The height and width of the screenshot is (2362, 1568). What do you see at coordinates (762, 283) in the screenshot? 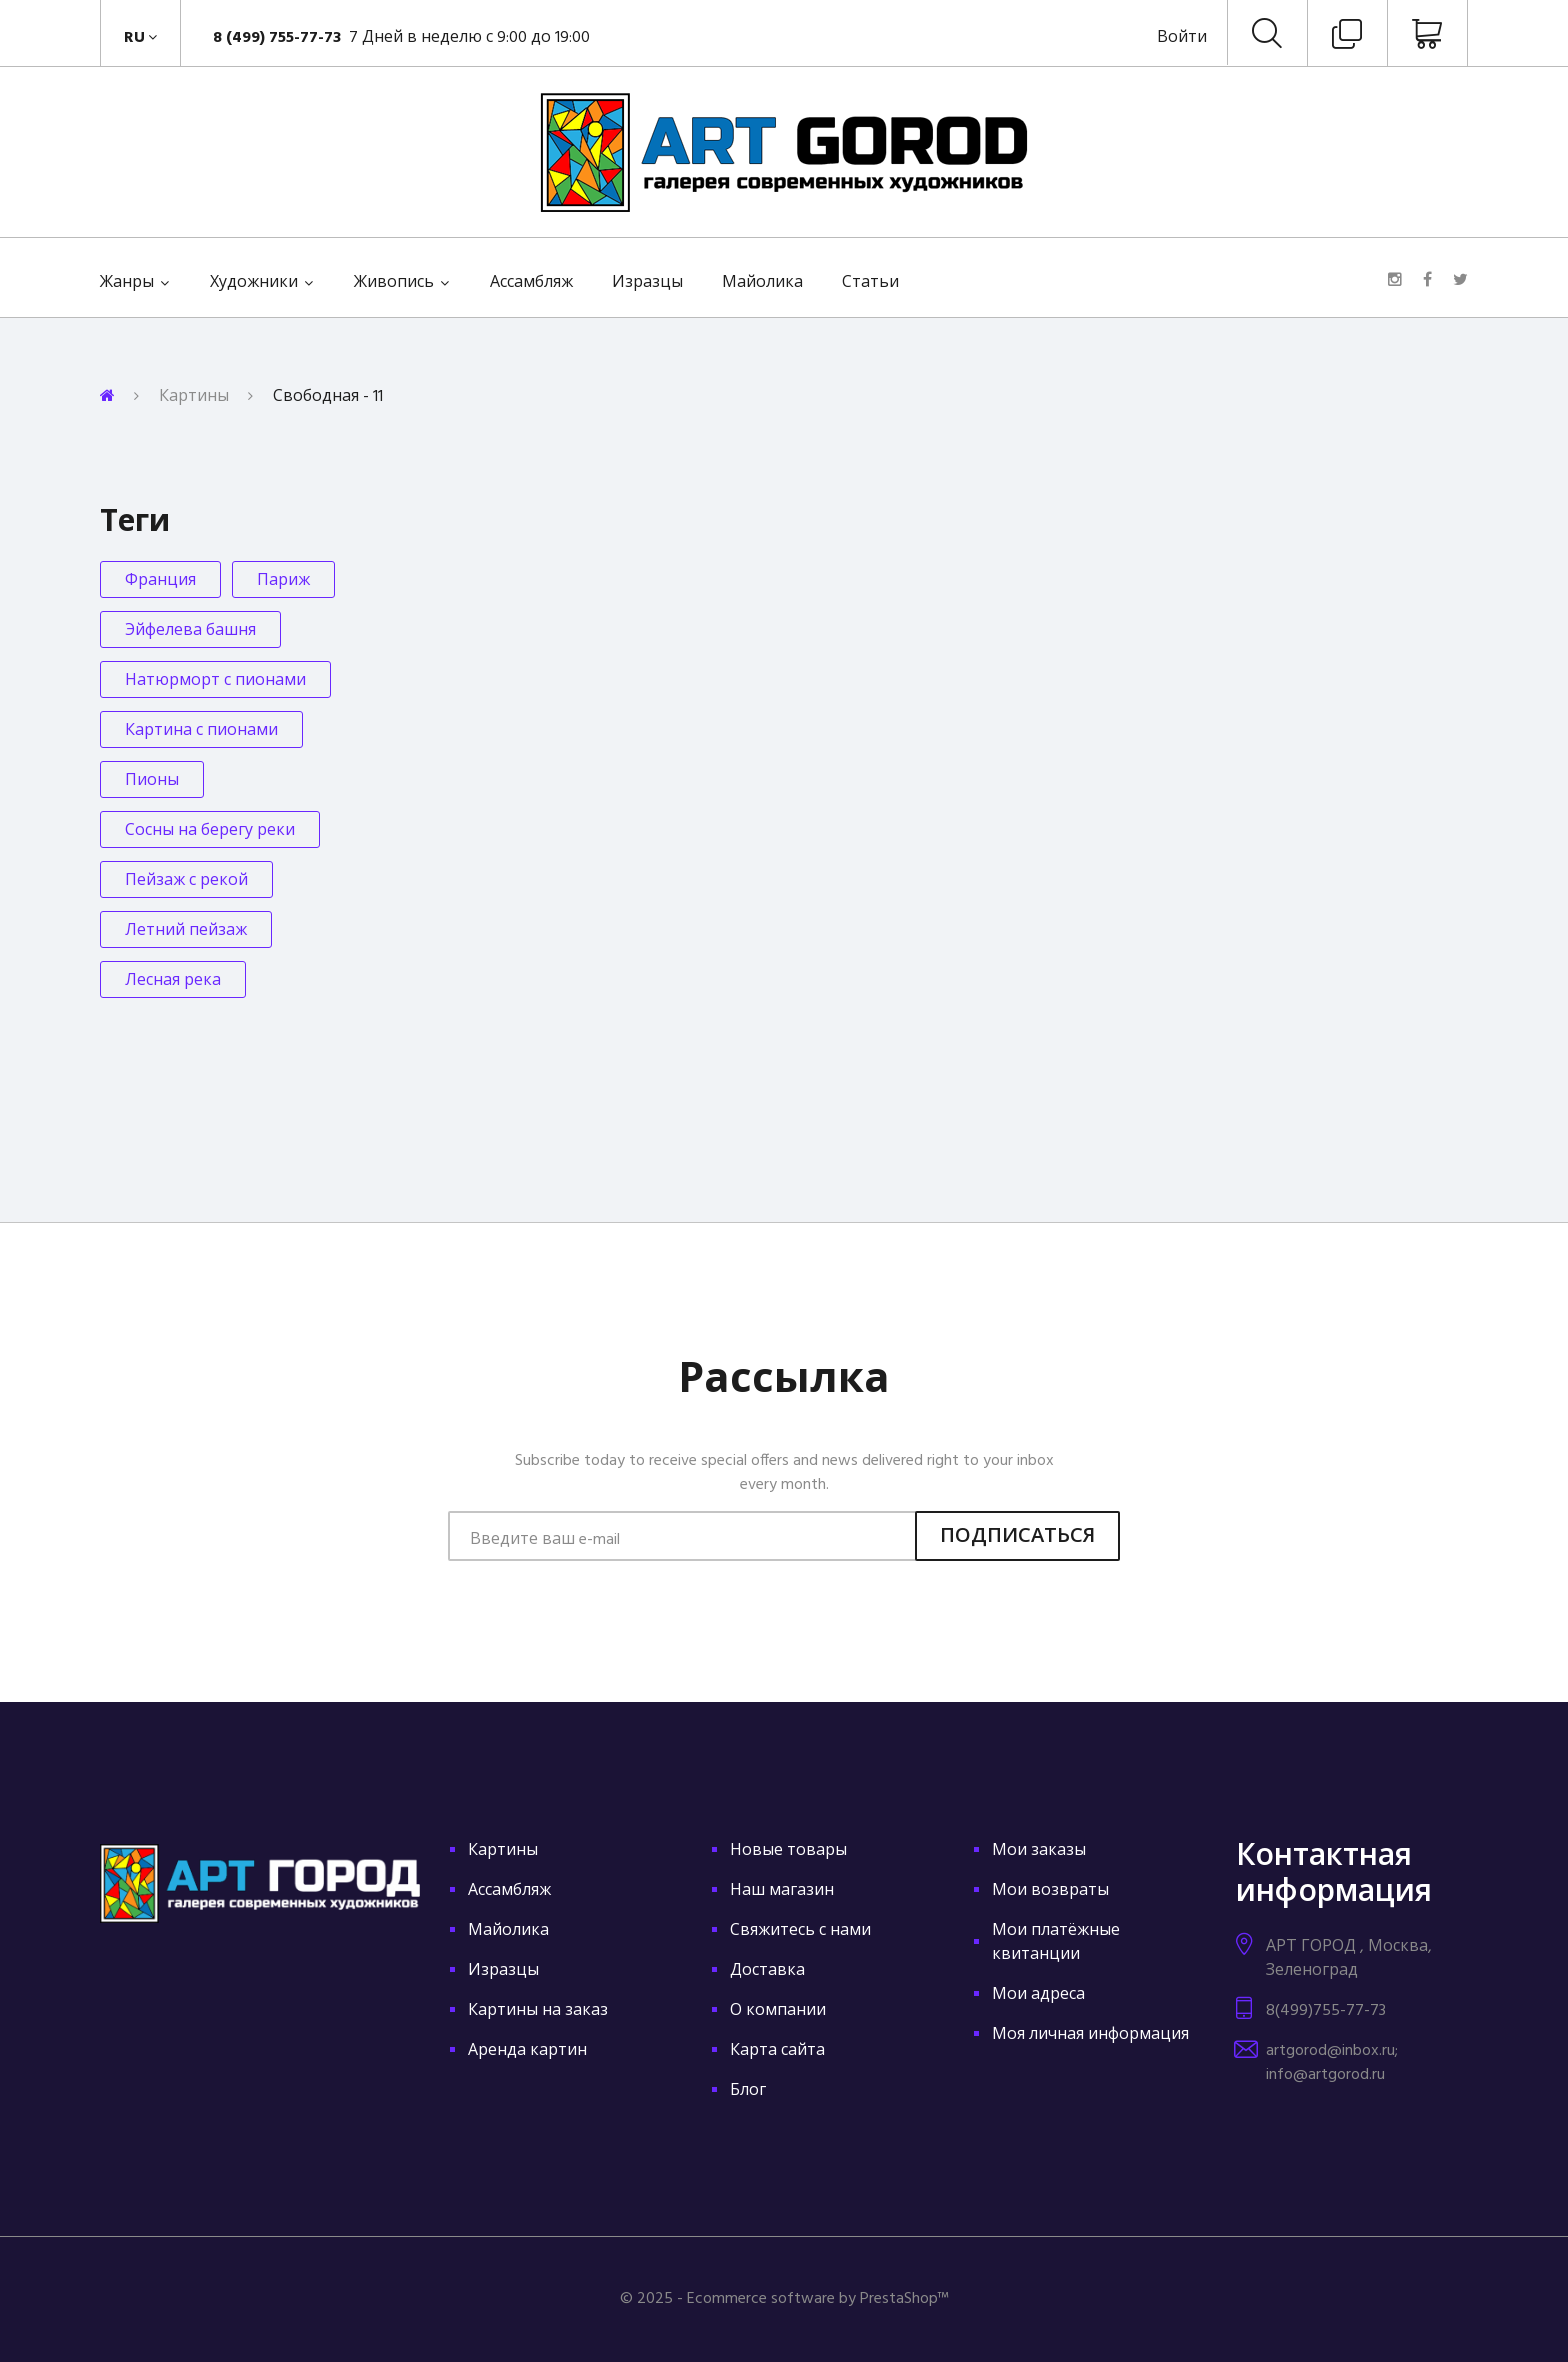
I see `Майолика` at bounding box center [762, 283].